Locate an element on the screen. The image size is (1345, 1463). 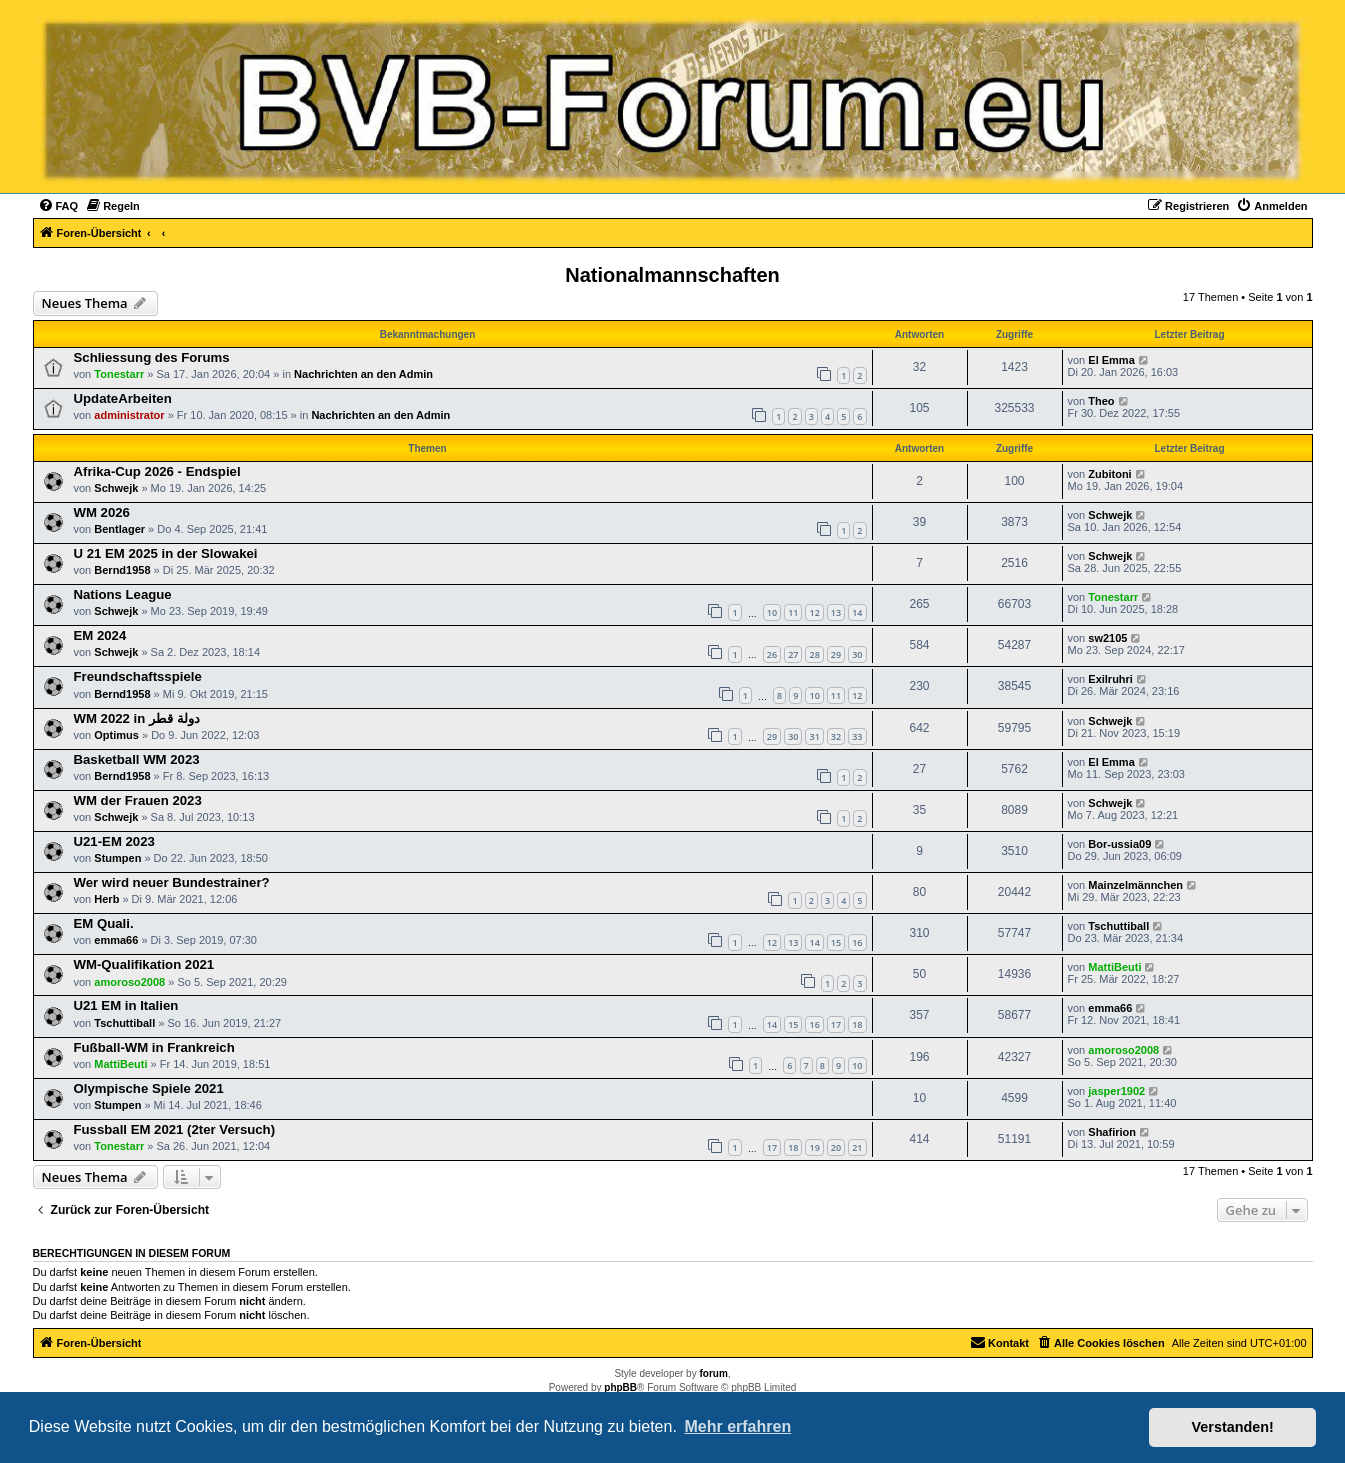
Exilruhri is located at coordinates (1110, 679).